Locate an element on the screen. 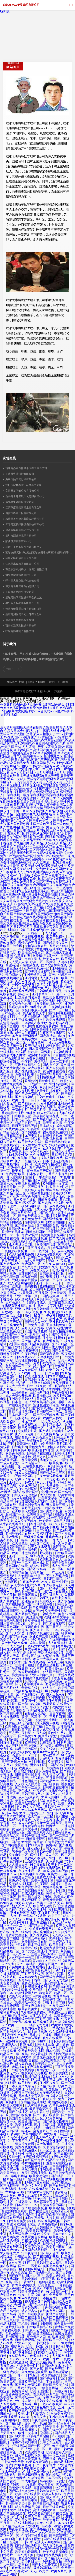  A片的网址 is located at coordinates (54, 1389).